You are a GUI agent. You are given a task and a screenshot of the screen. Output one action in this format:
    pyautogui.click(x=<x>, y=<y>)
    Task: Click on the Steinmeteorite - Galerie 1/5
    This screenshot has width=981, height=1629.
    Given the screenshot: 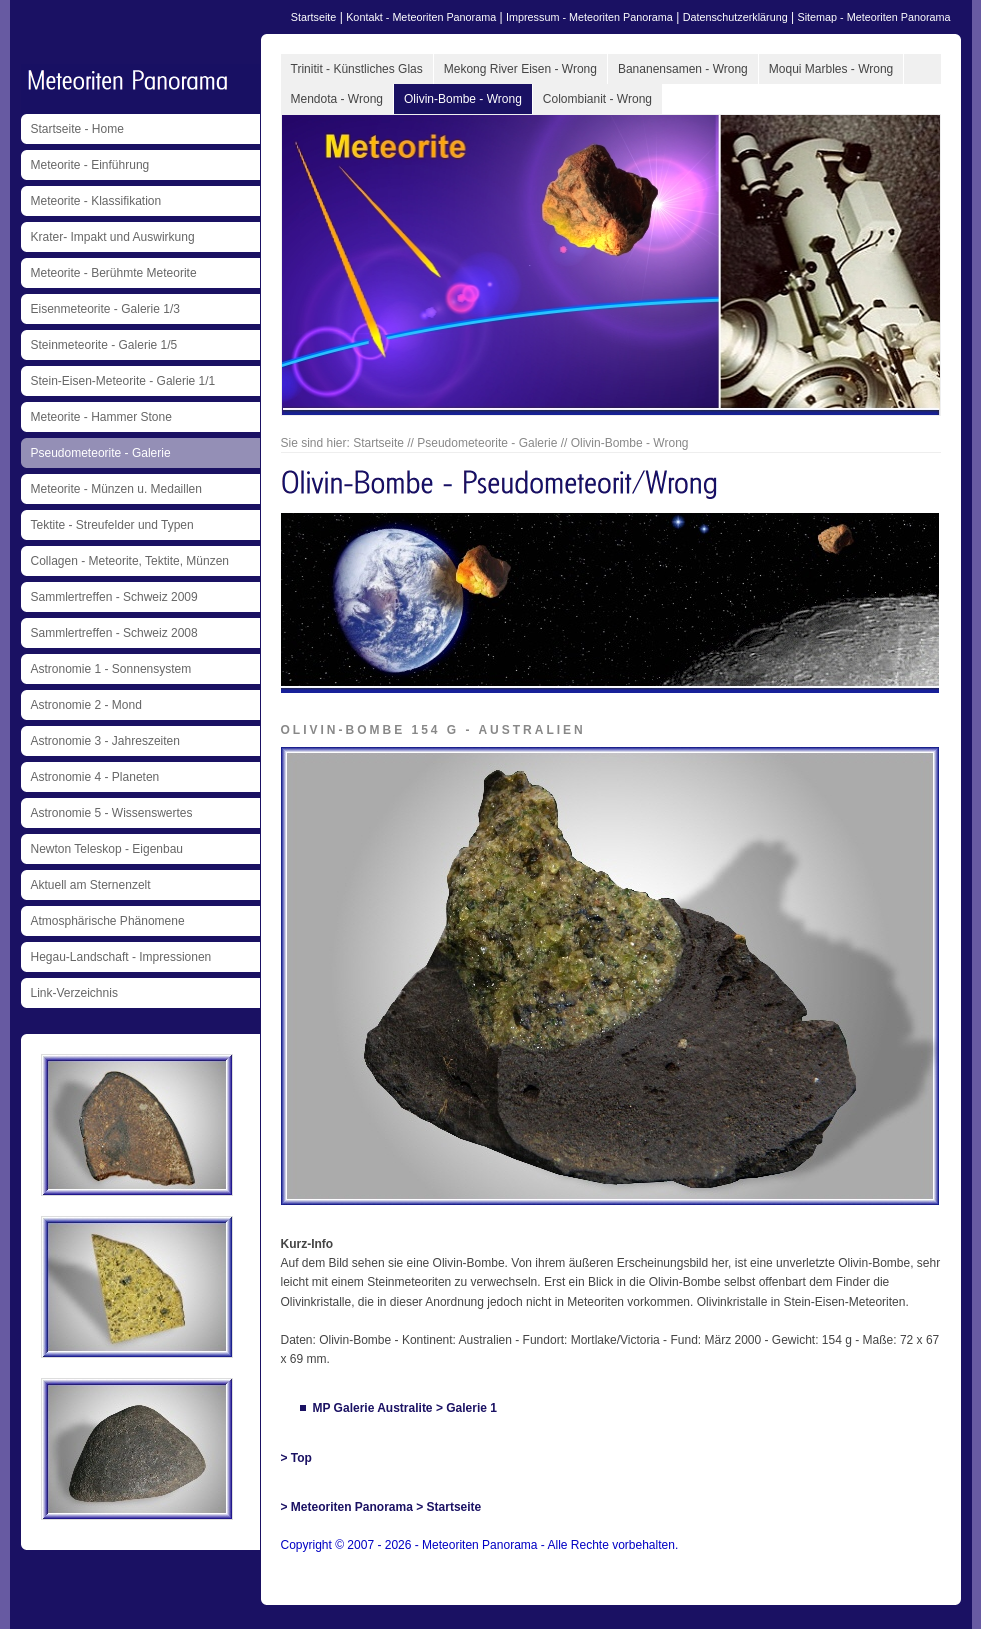 What is the action you would take?
    pyautogui.click(x=104, y=345)
    